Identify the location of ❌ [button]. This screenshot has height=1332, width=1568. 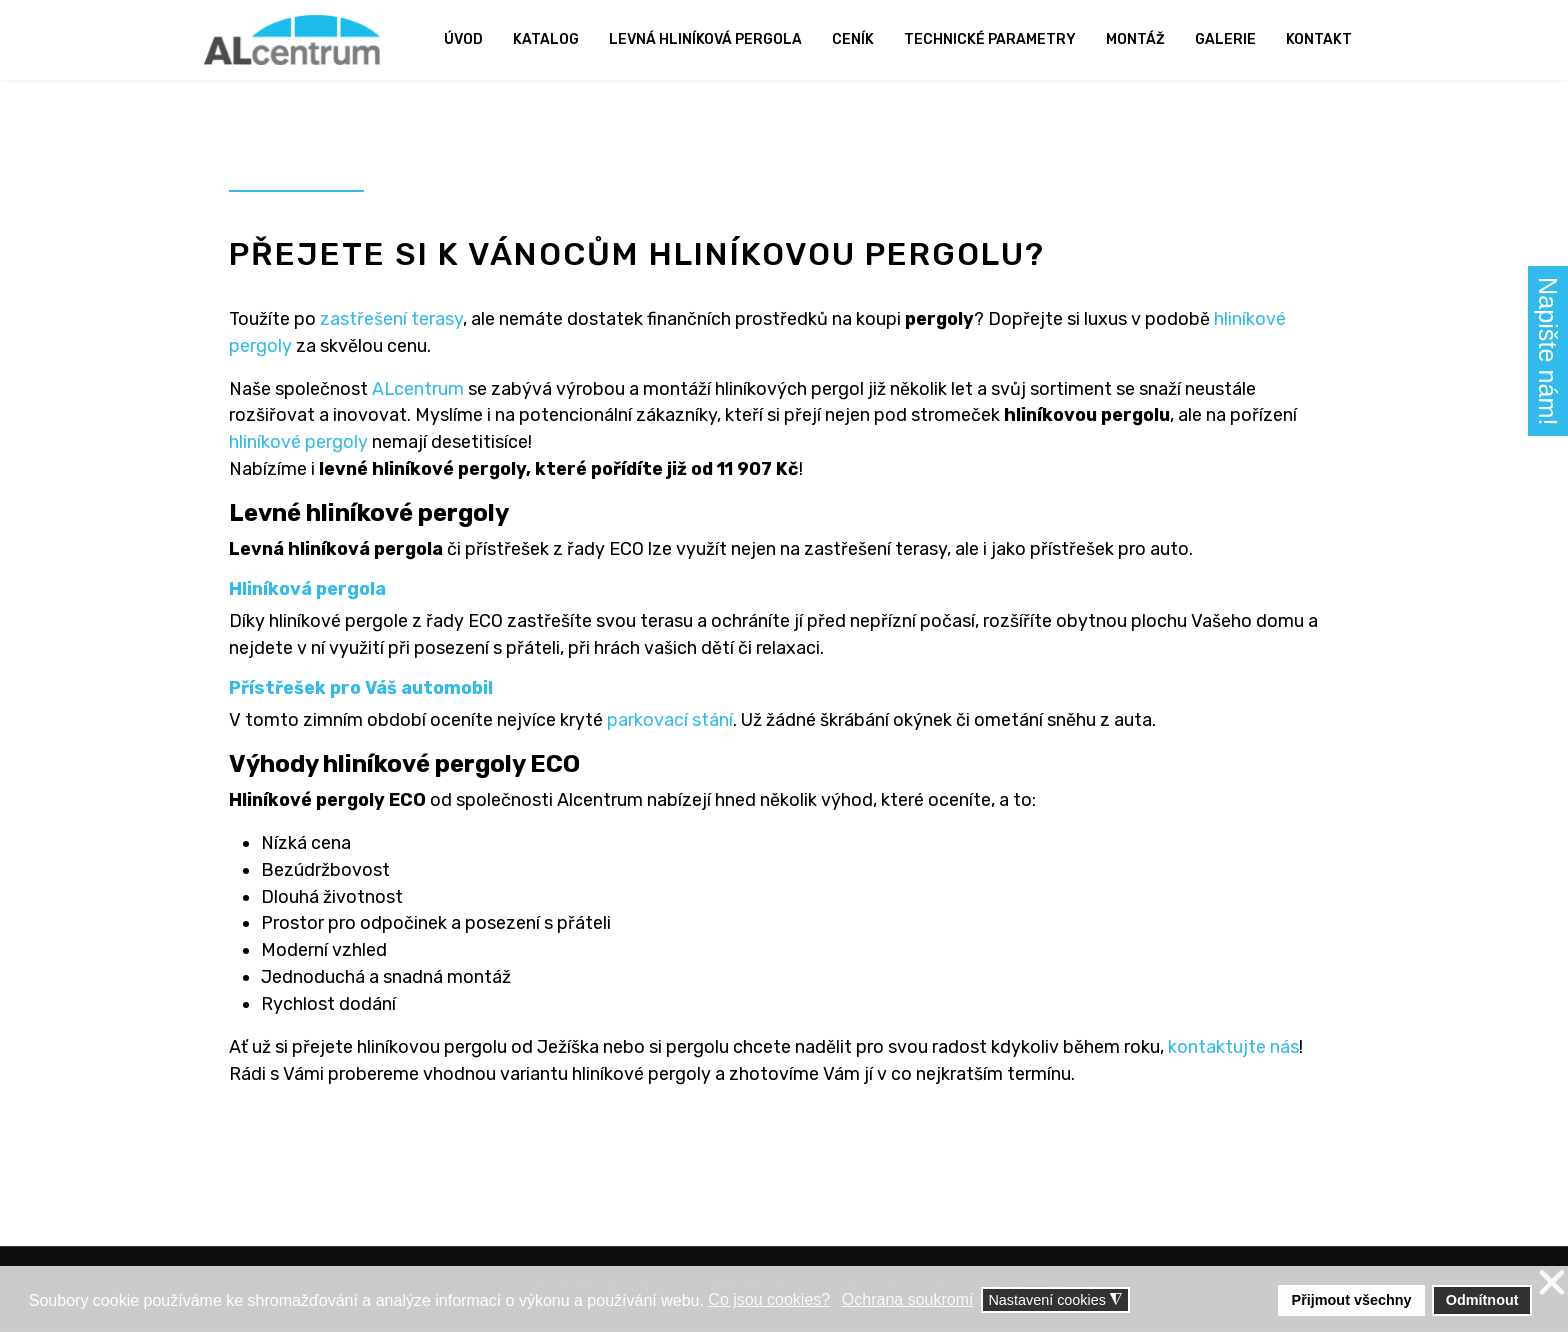
(1552, 1283).